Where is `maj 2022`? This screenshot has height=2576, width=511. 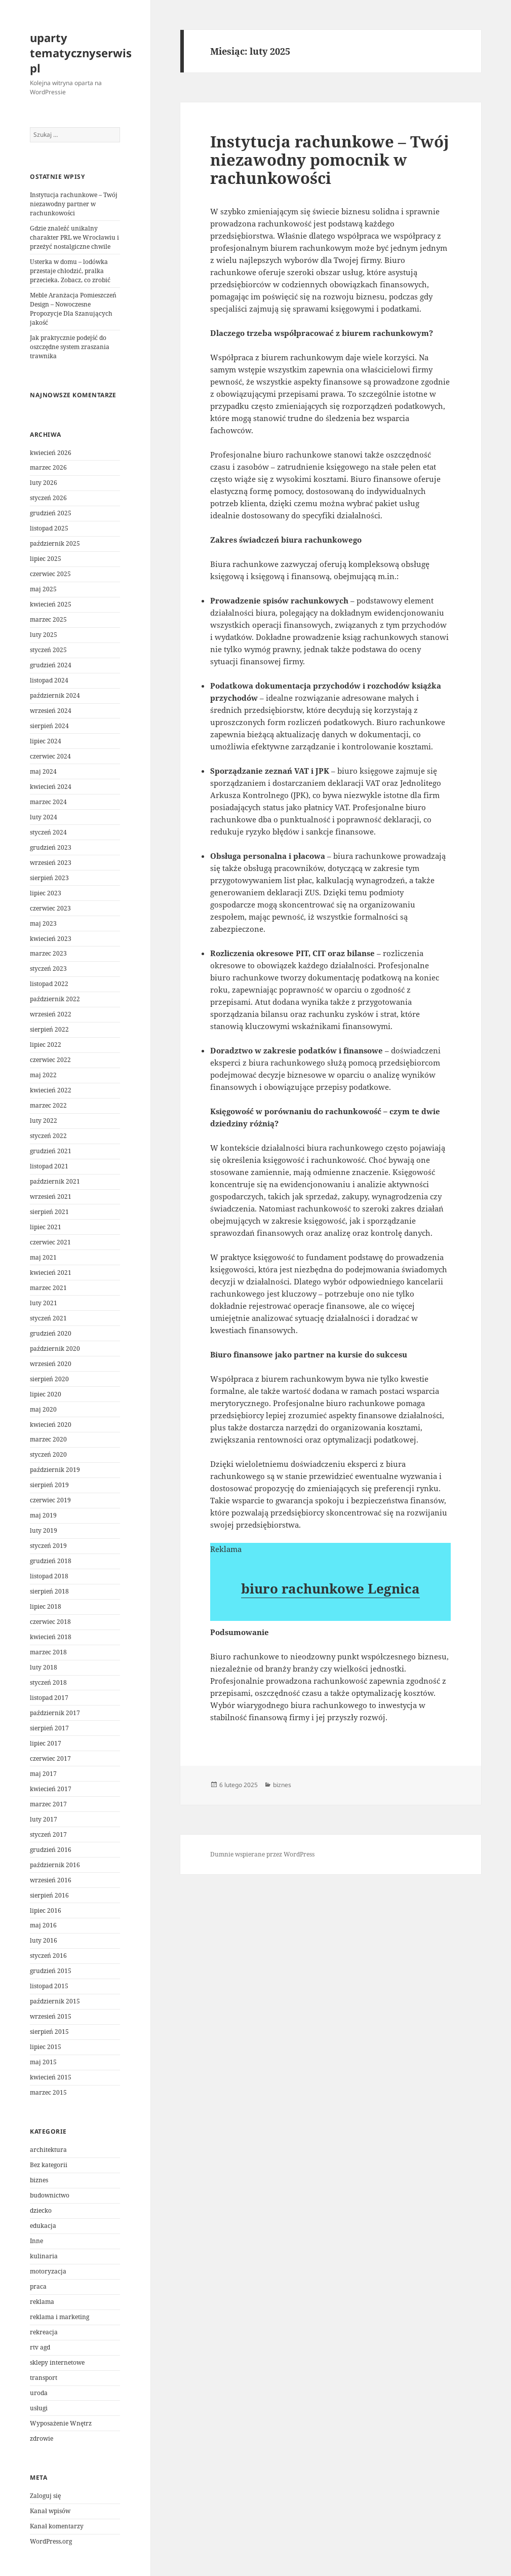
maj 2022 is located at coordinates (43, 1075).